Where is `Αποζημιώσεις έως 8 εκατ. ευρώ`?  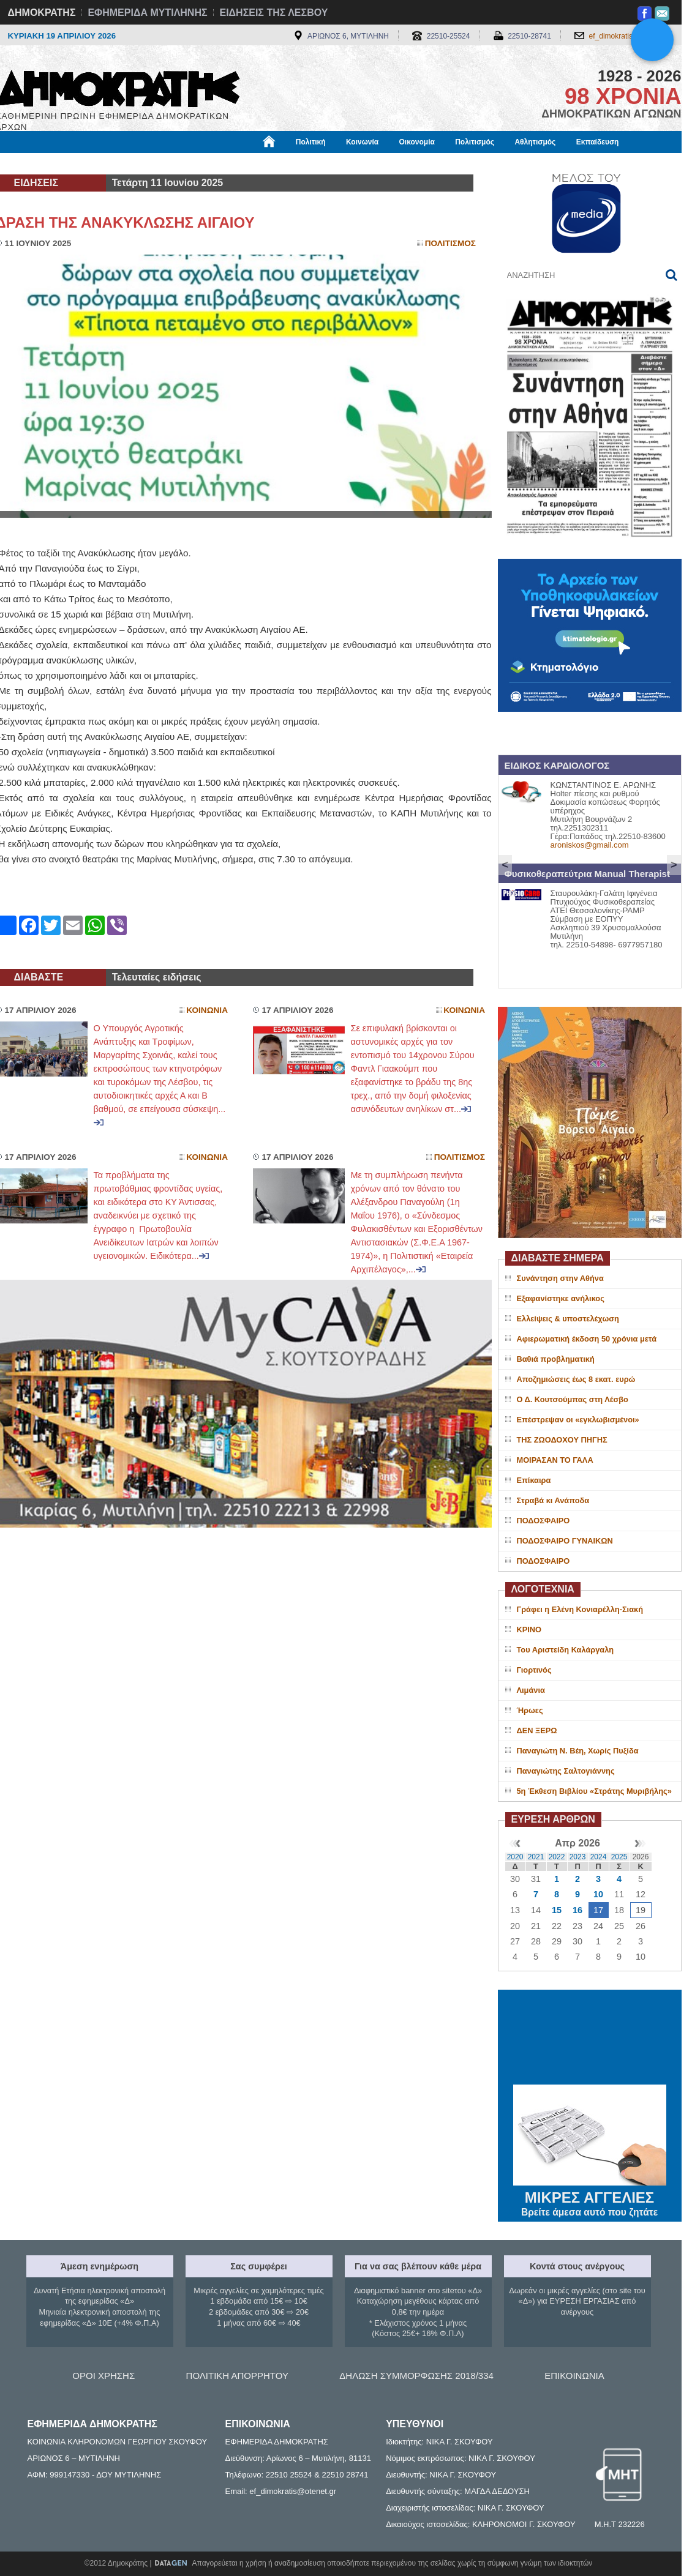 Αποζημιώσεις έως 8 εκατ. ευρώ is located at coordinates (576, 1379).